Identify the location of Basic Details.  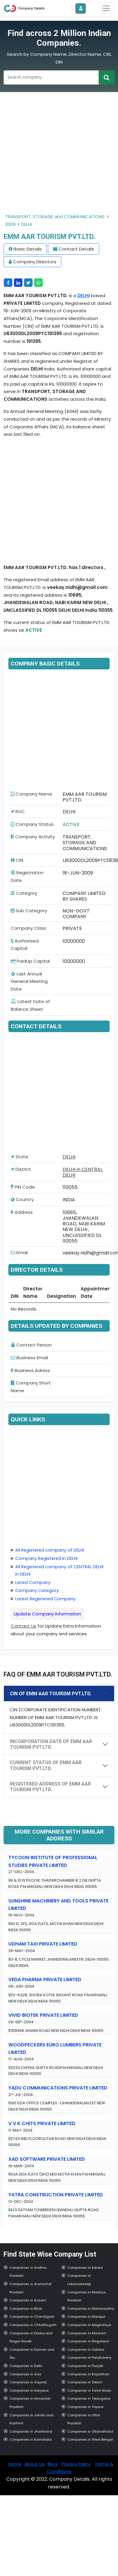
(28, 249).